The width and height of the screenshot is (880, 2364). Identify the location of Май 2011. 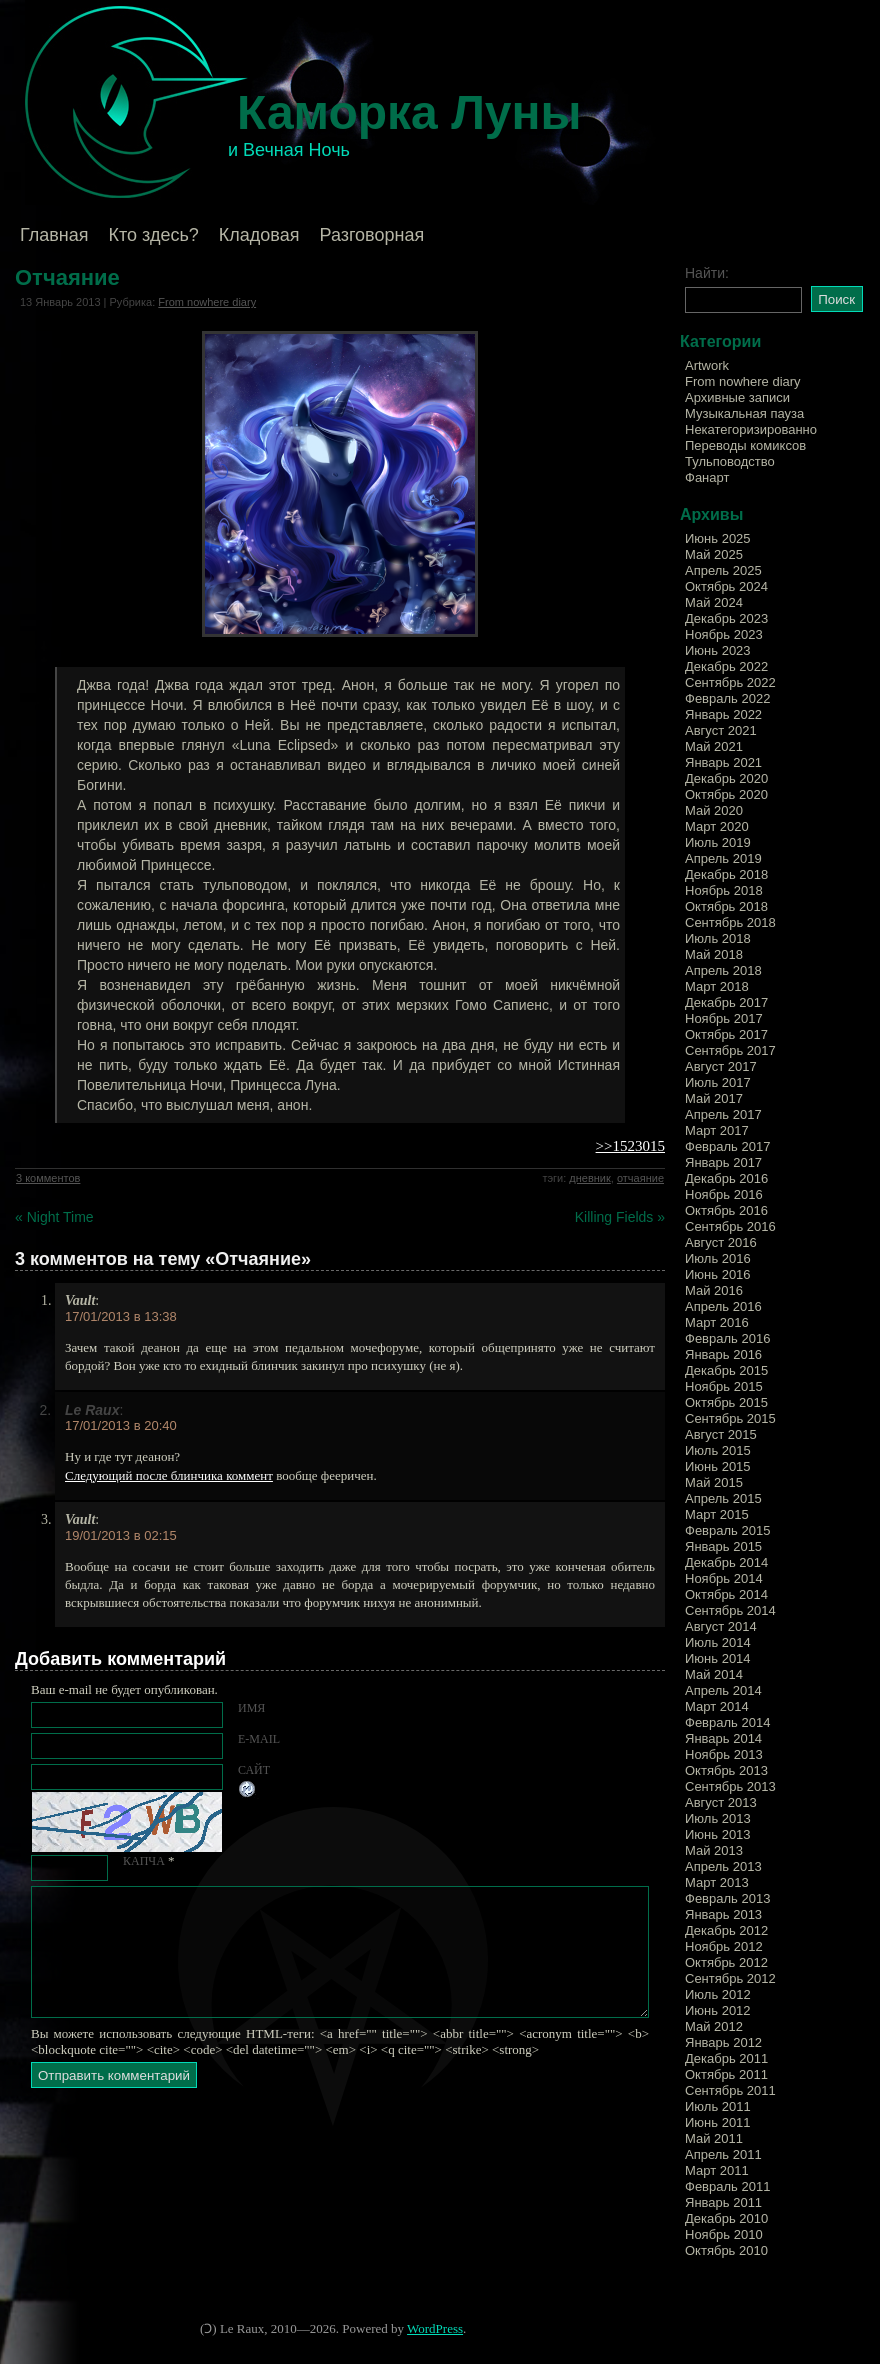
(714, 2138).